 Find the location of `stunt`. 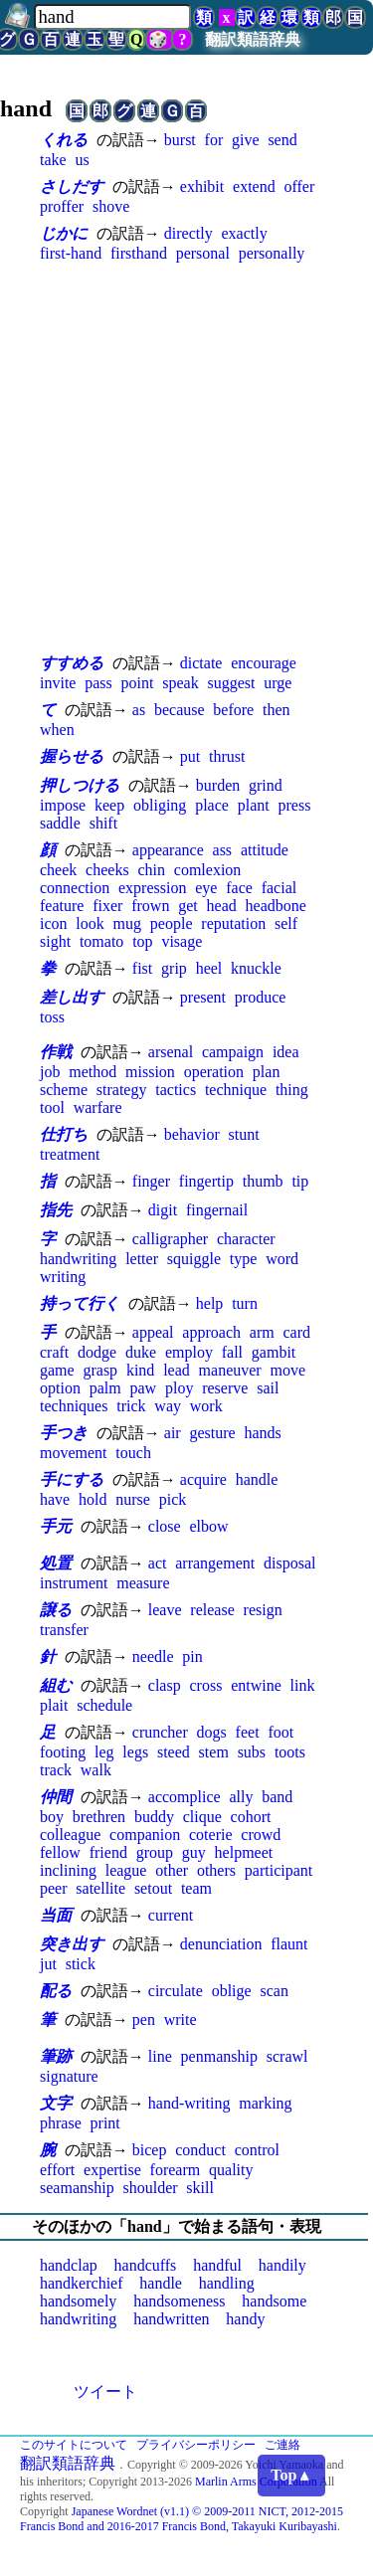

stunt is located at coordinates (244, 1134).